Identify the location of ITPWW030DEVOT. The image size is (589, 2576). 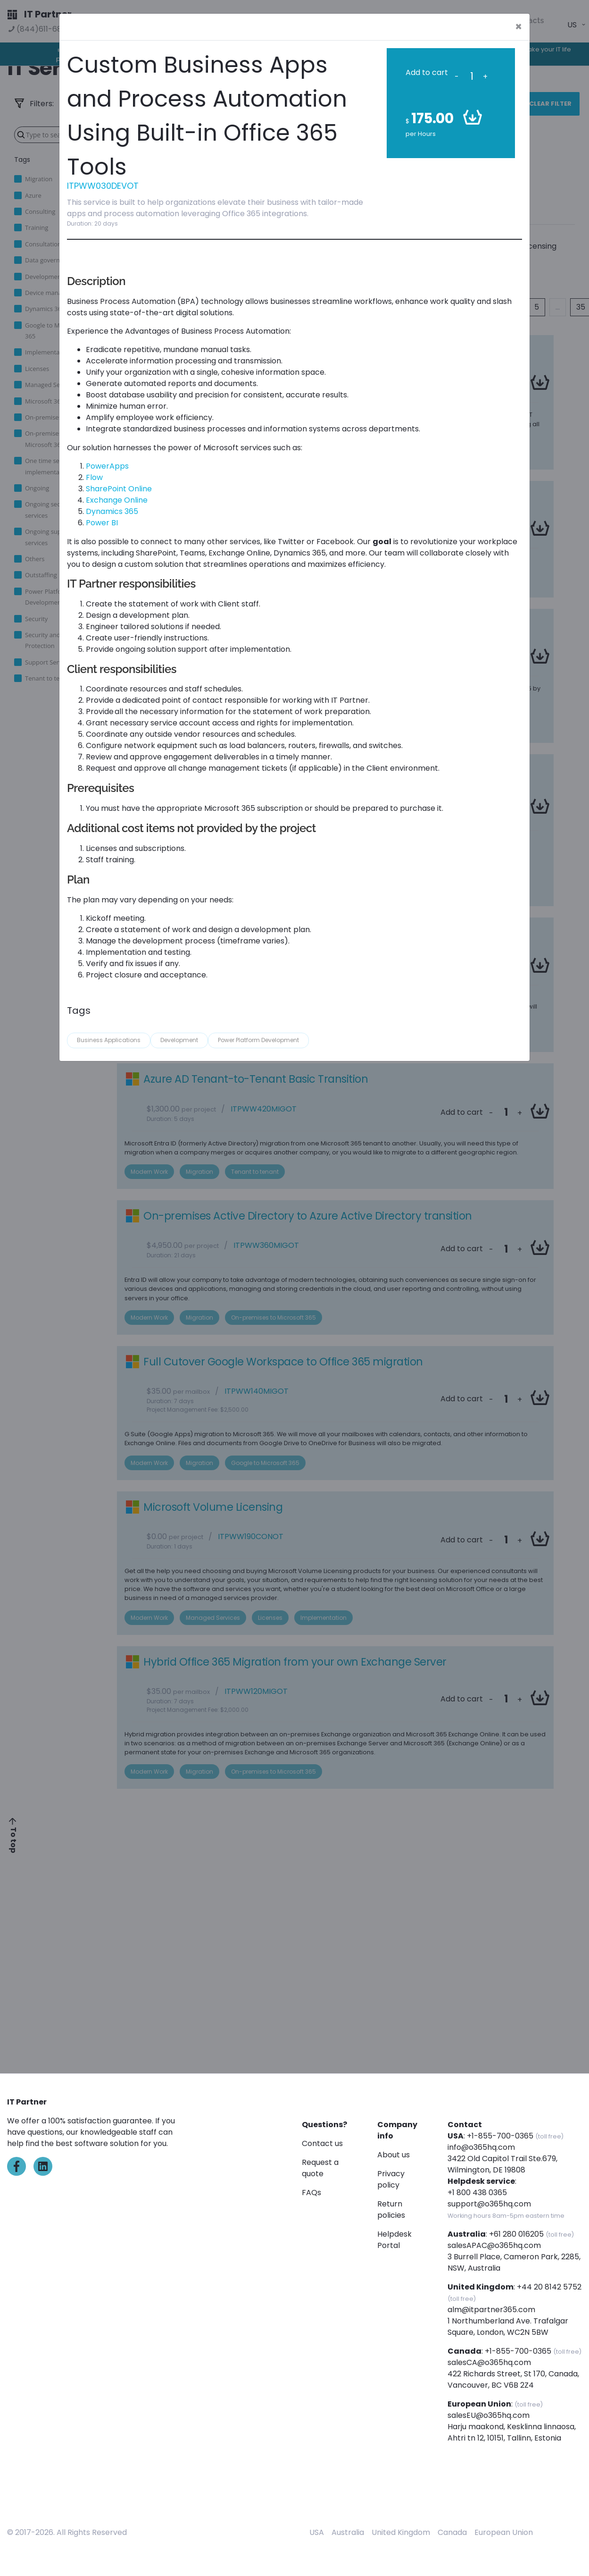
(103, 186).